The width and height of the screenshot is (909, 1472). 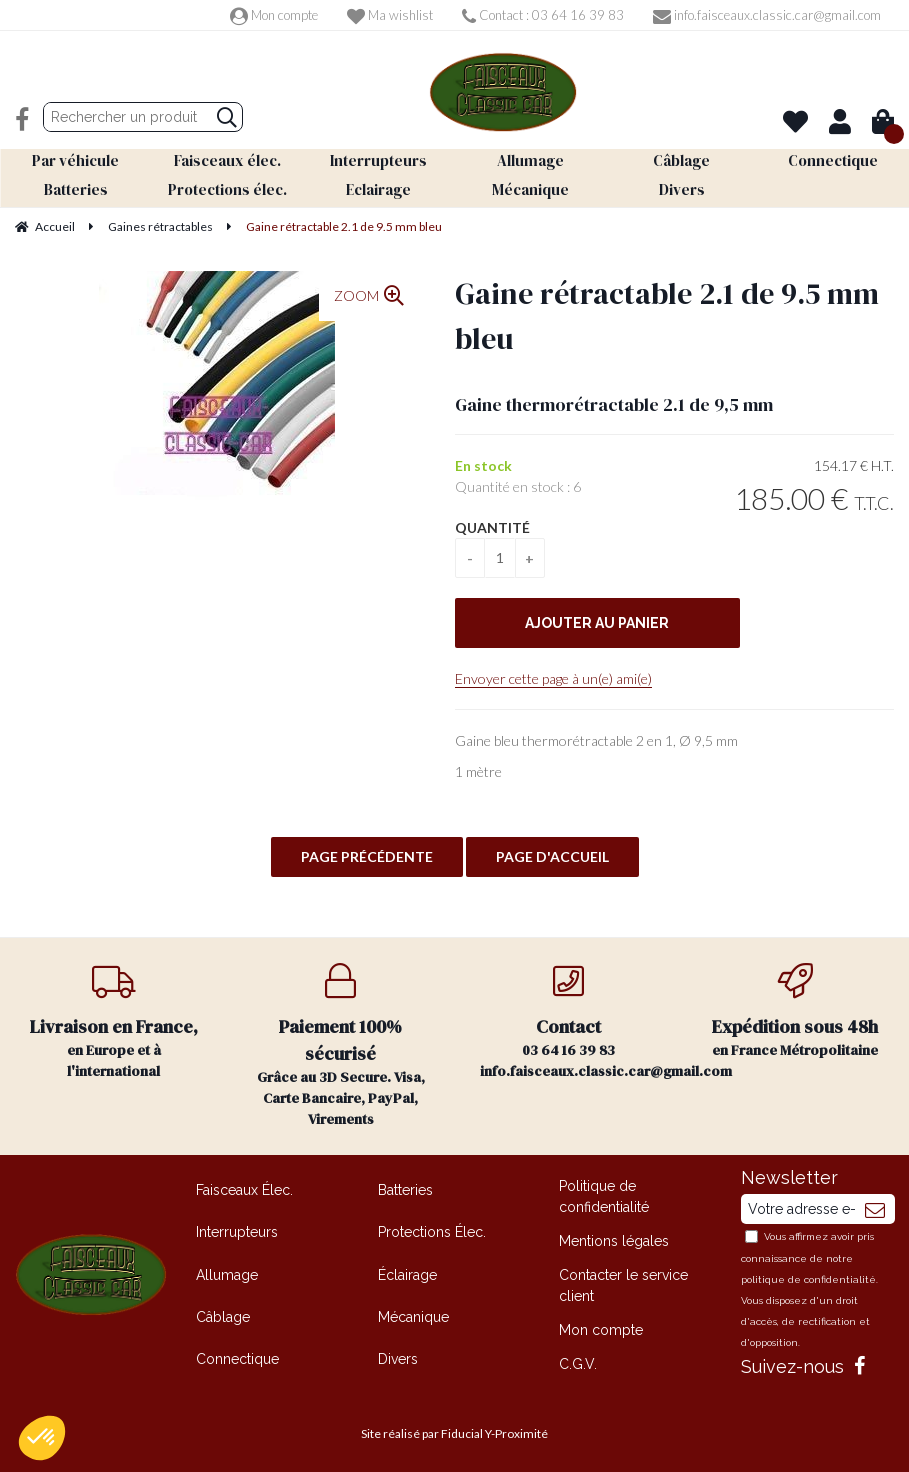 I want to click on en France Métropolitaine, so click(x=795, y=1010).